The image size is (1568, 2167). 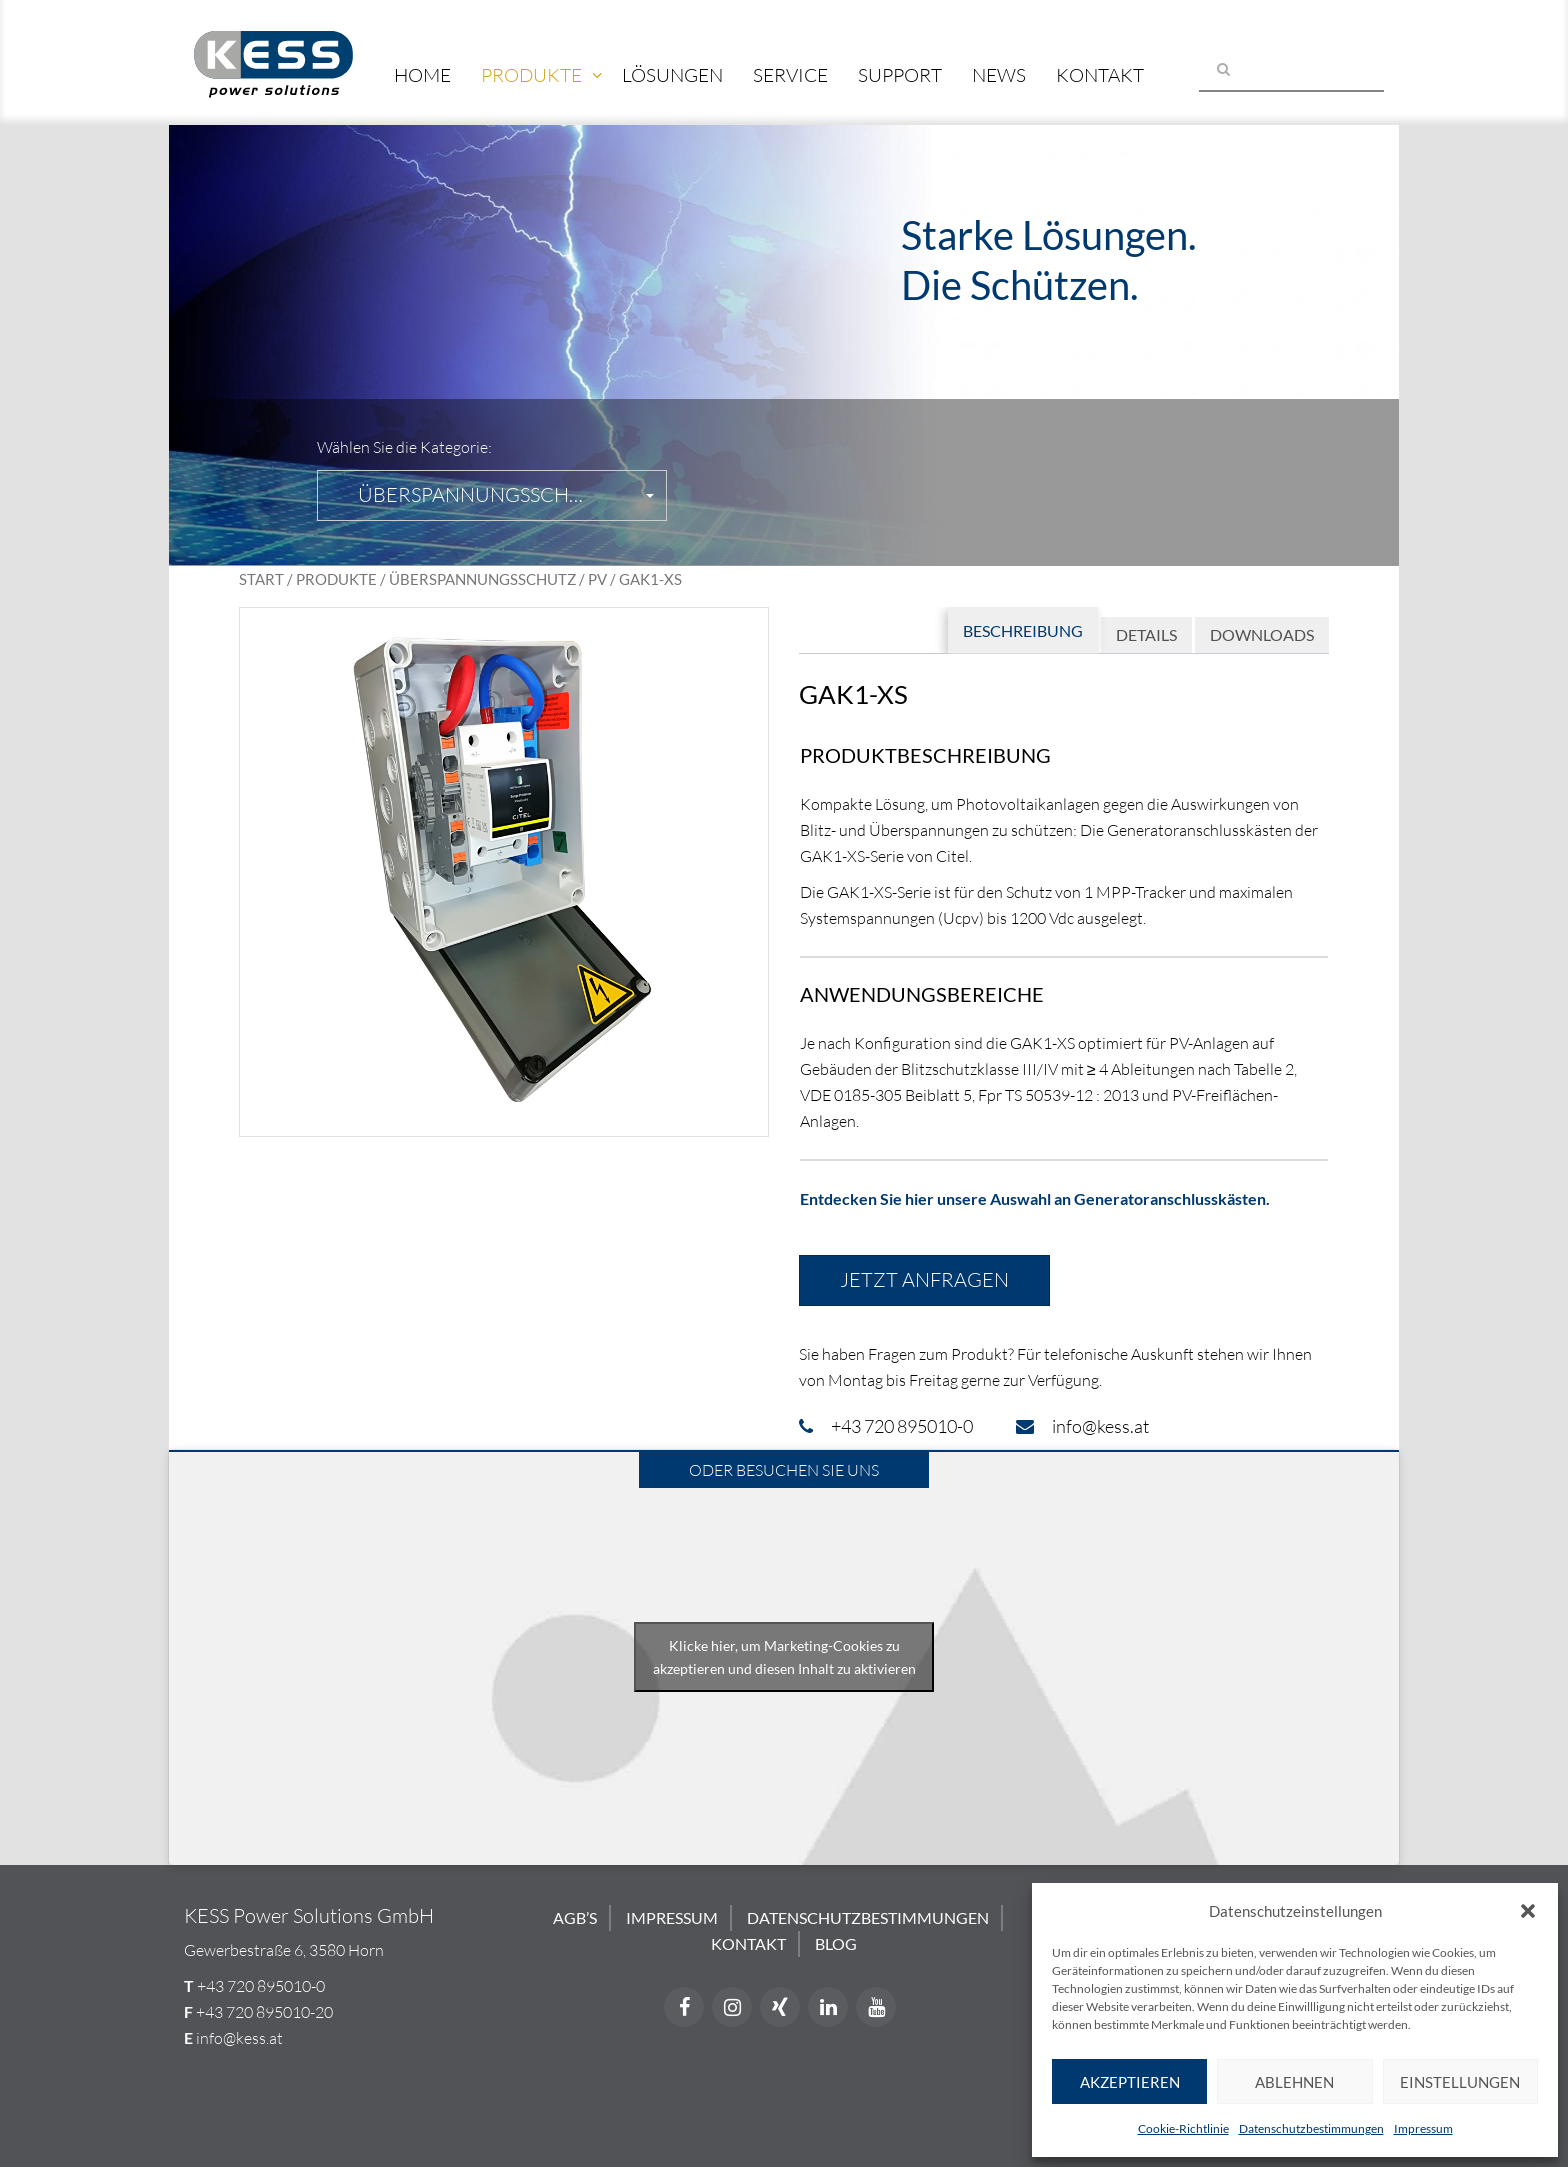 What do you see at coordinates (999, 75) in the screenshot?
I see `News` at bounding box center [999, 75].